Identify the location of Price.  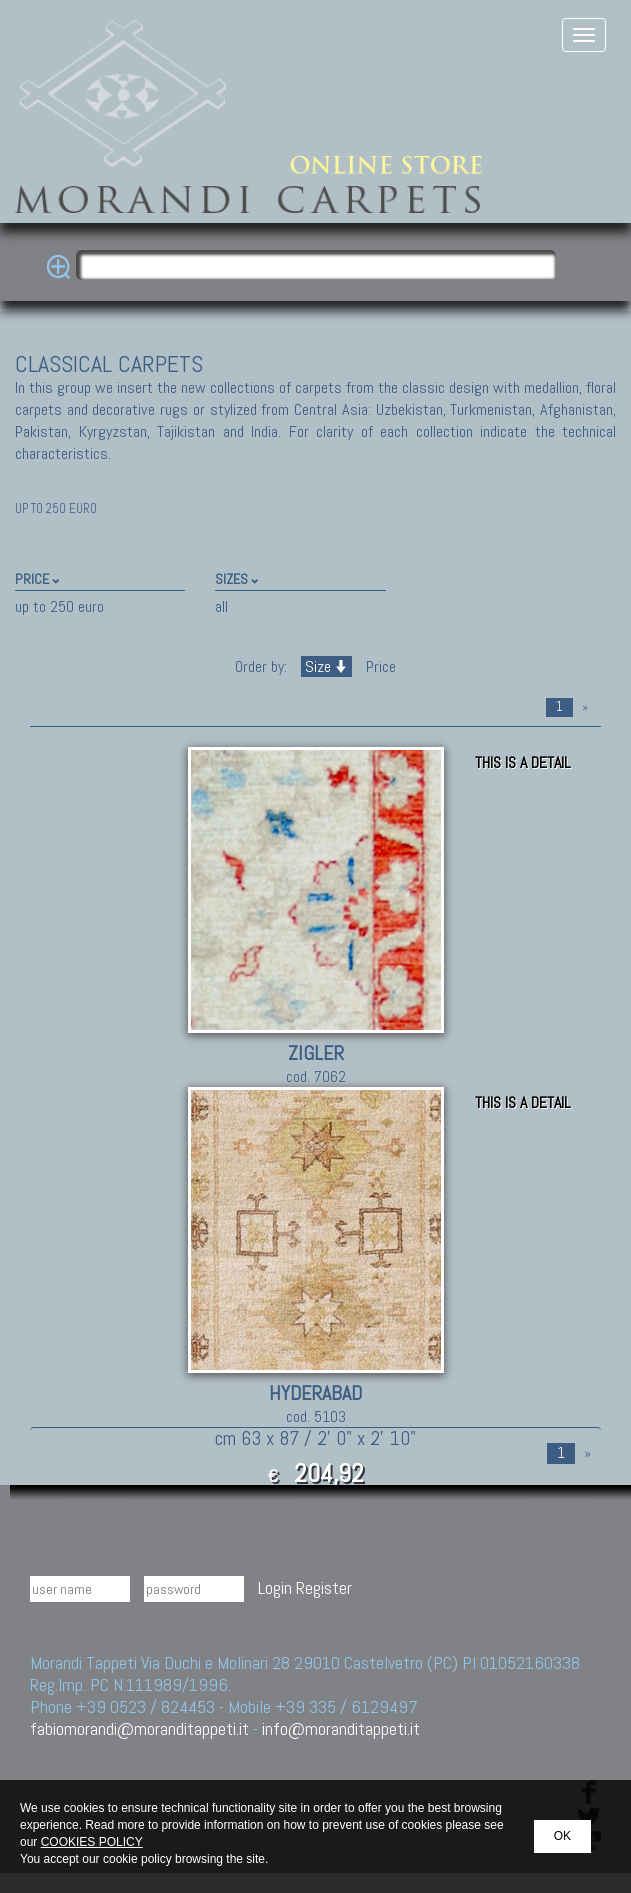
(379, 666).